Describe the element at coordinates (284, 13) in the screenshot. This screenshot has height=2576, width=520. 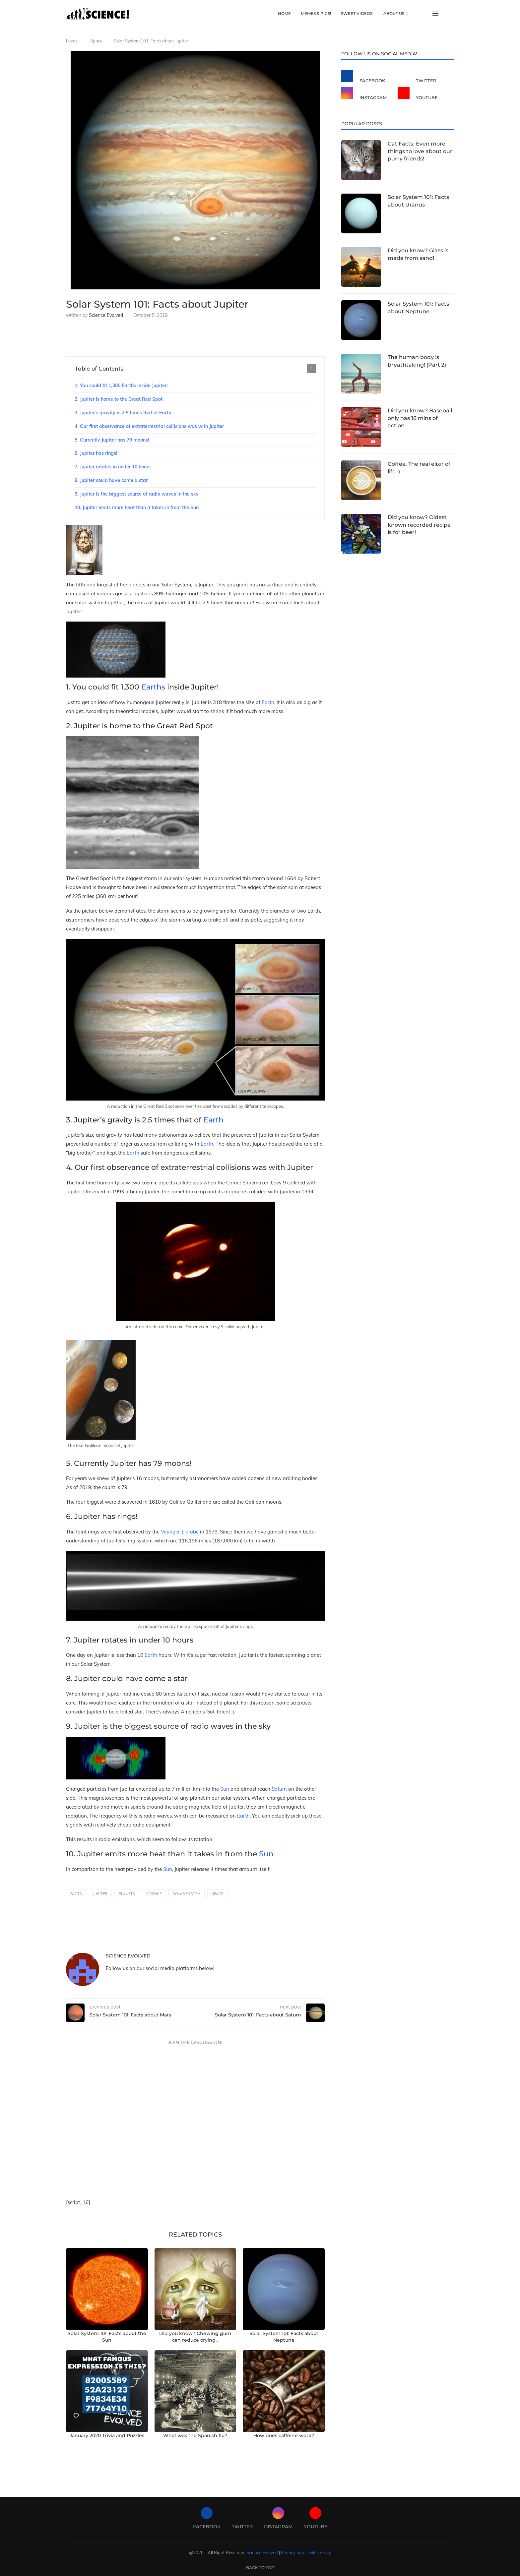
I see `Home` at that location.